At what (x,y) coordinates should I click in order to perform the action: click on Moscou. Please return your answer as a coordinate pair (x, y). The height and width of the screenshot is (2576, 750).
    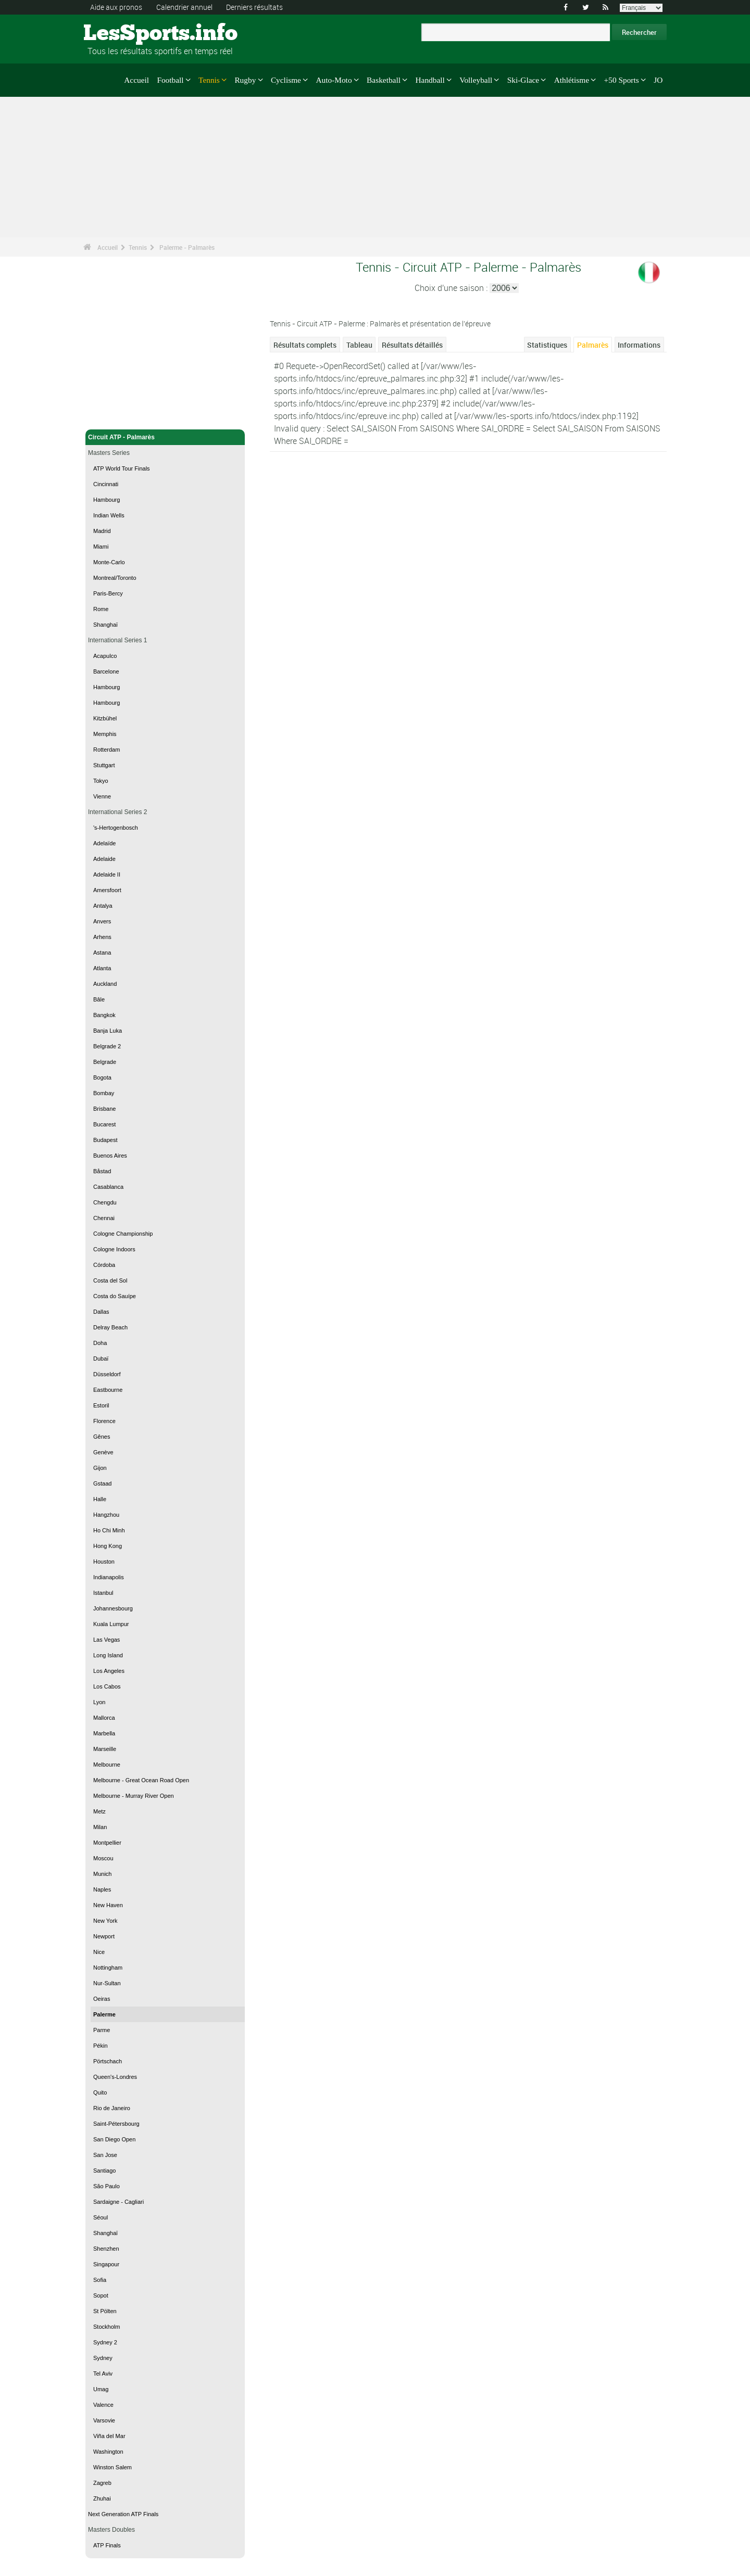
    Looking at the image, I should click on (103, 1858).